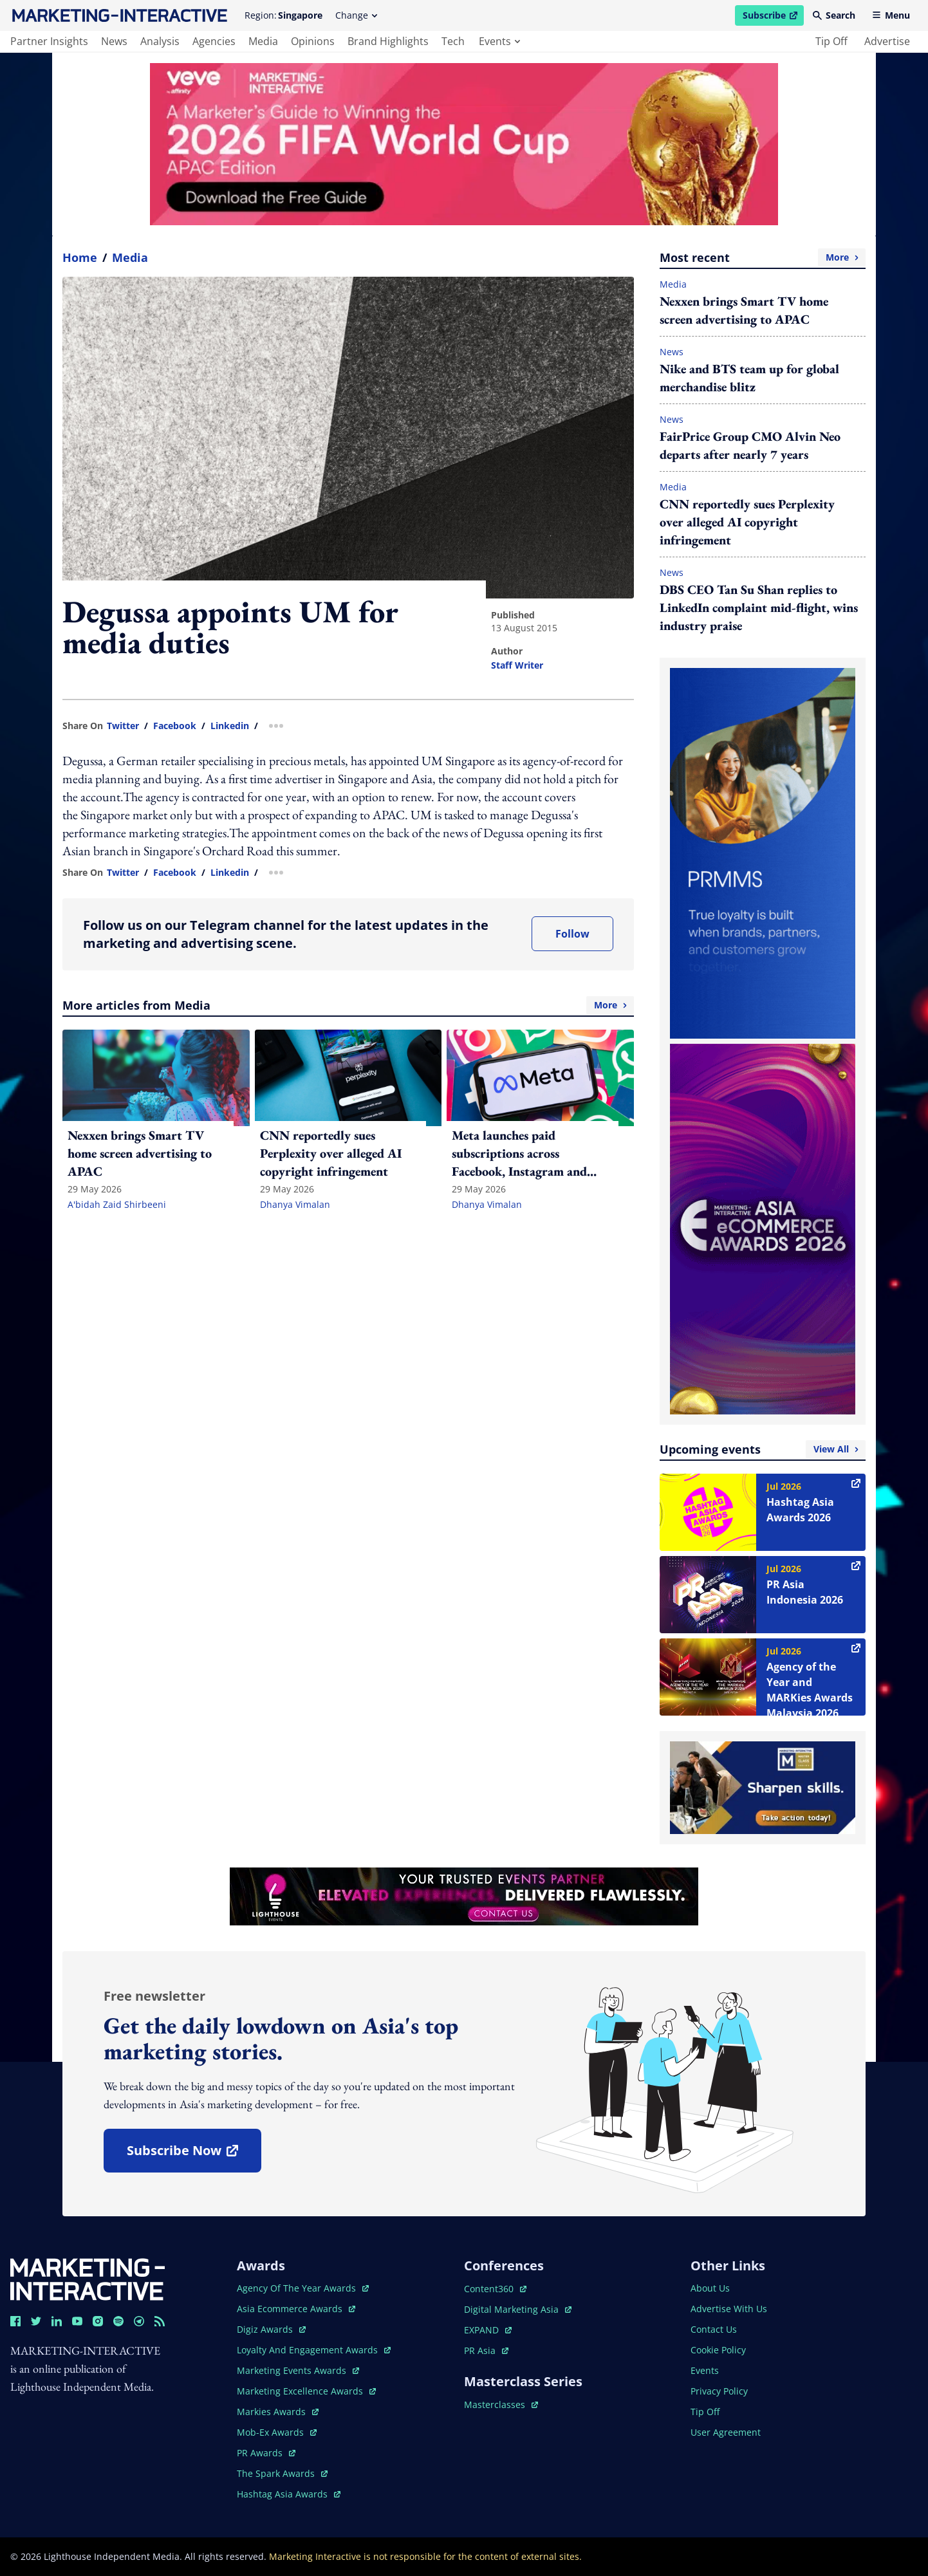 The width and height of the screenshot is (928, 2576). What do you see at coordinates (749, 377) in the screenshot?
I see `Nike and BTS team up for global merchandise blitz` at bounding box center [749, 377].